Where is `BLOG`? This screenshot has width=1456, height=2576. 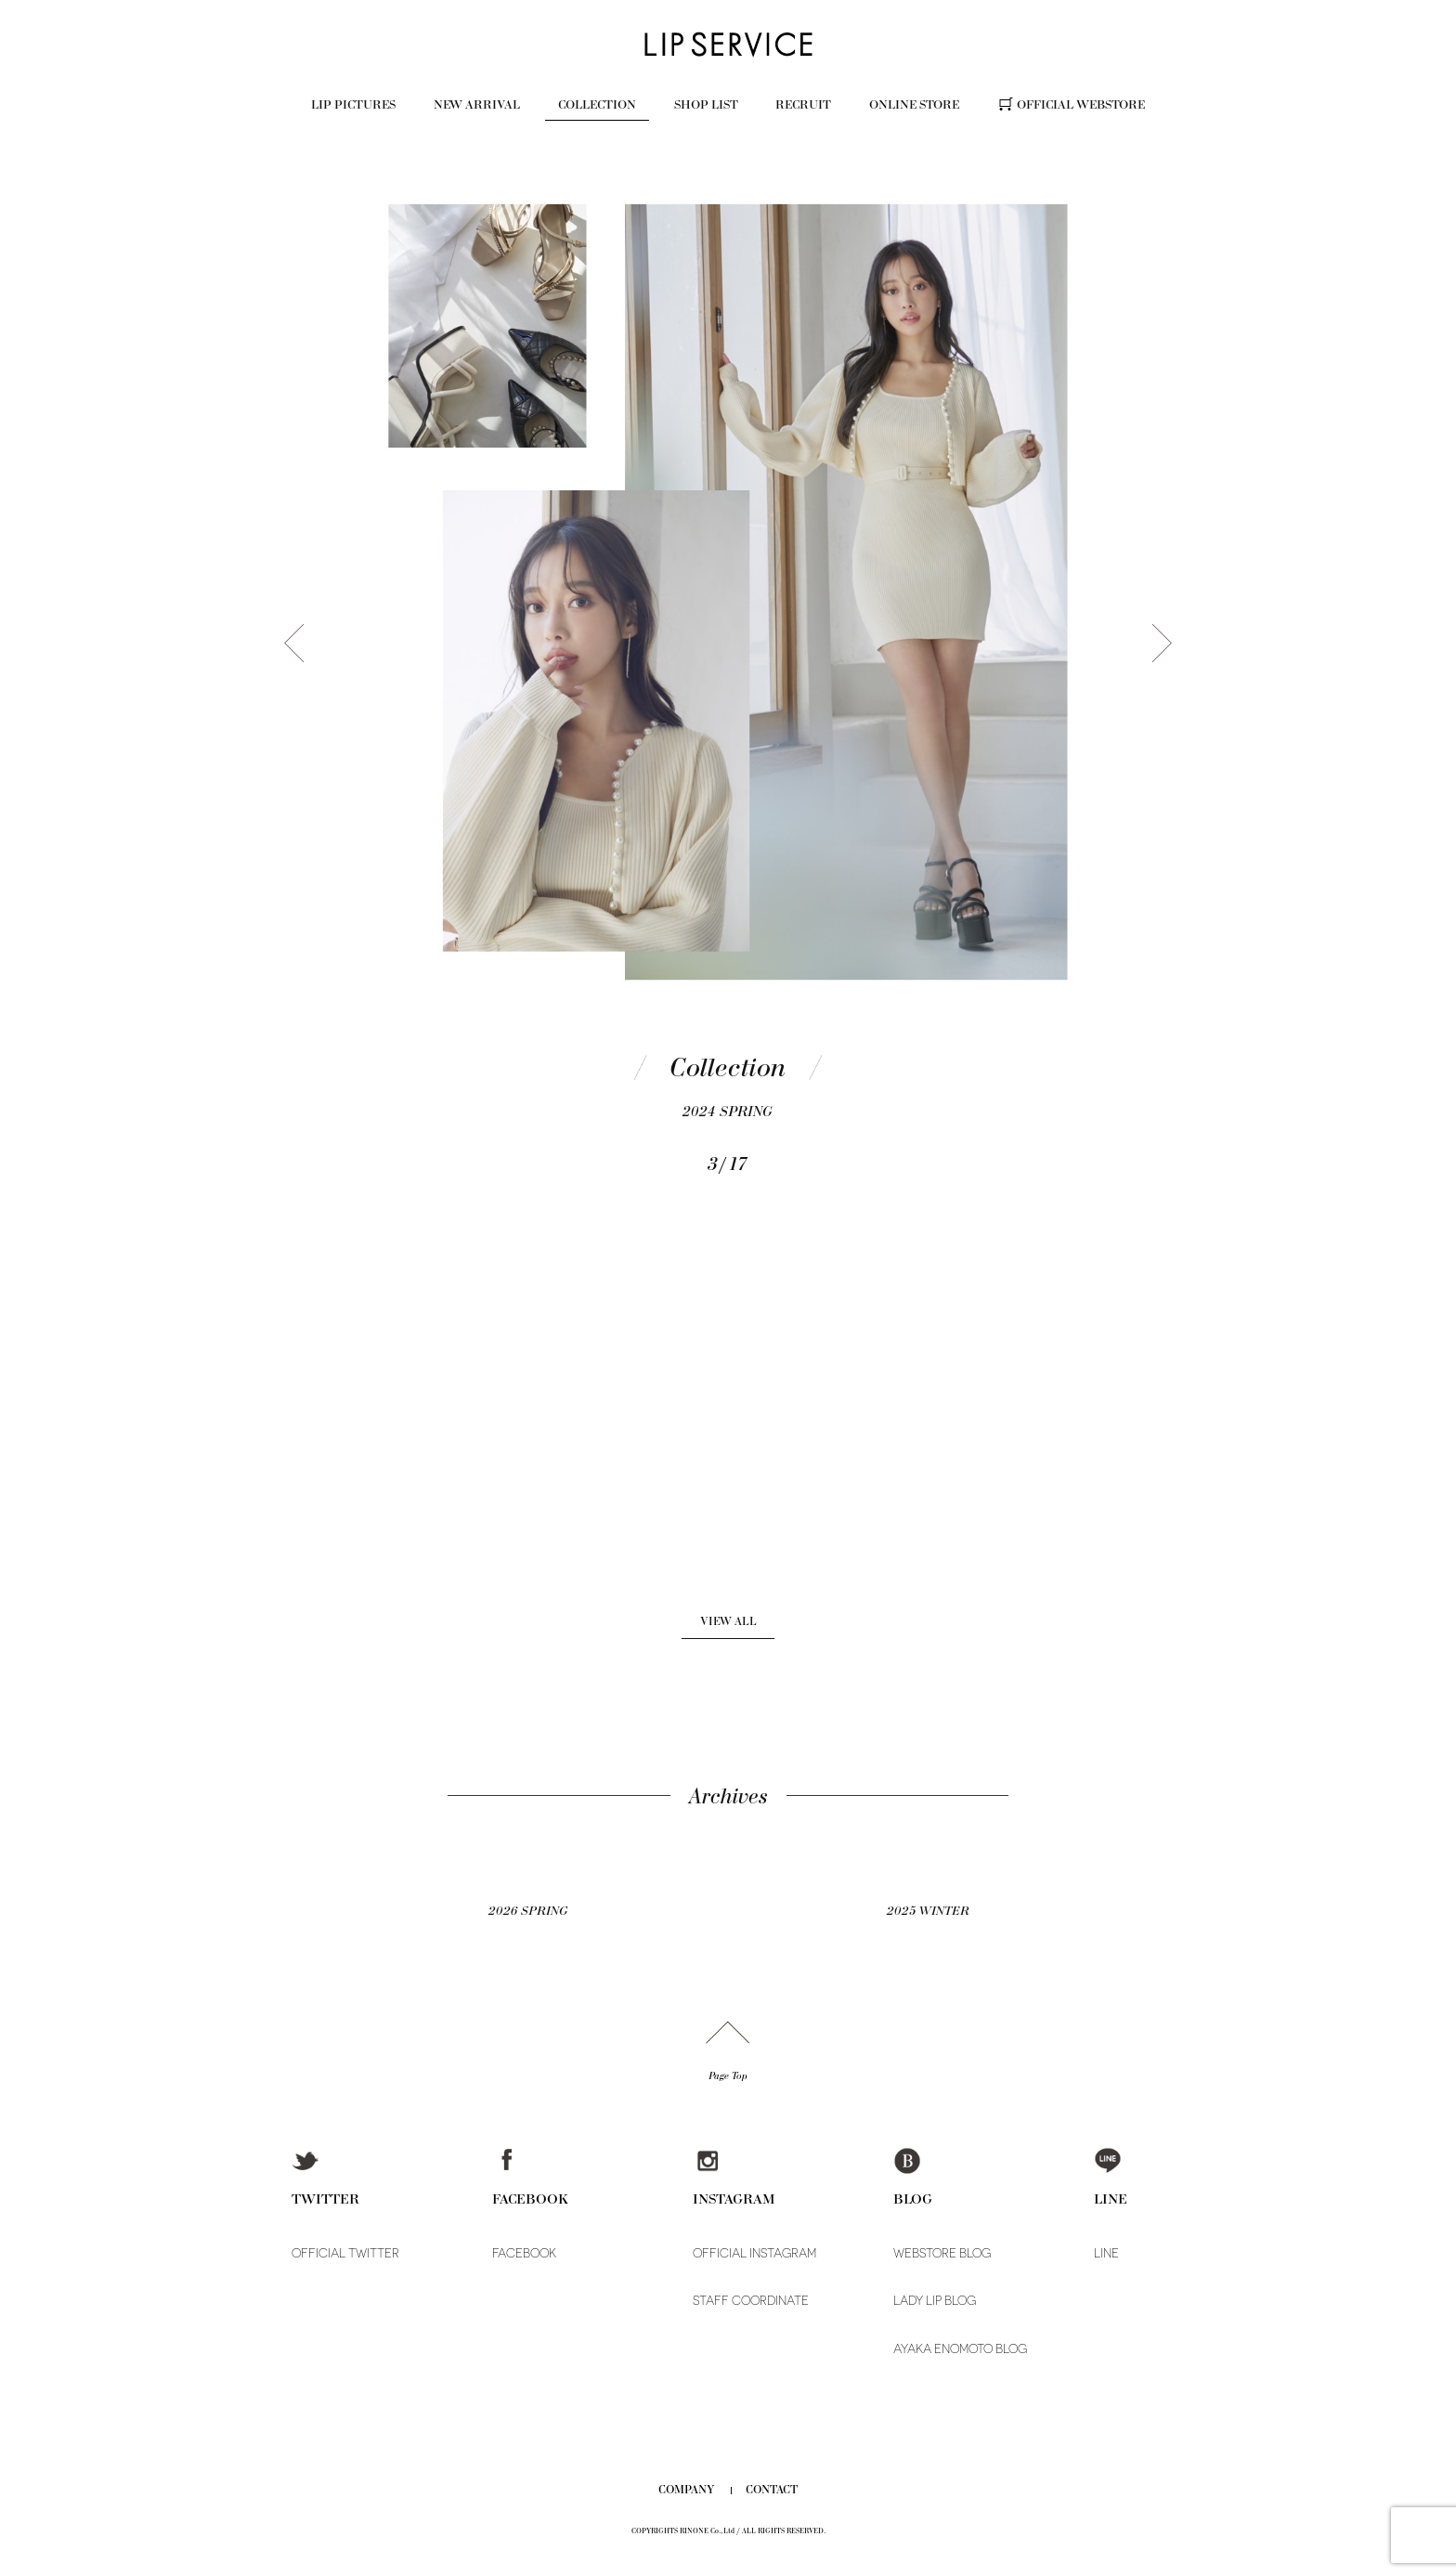
BLOG is located at coordinates (912, 2198).